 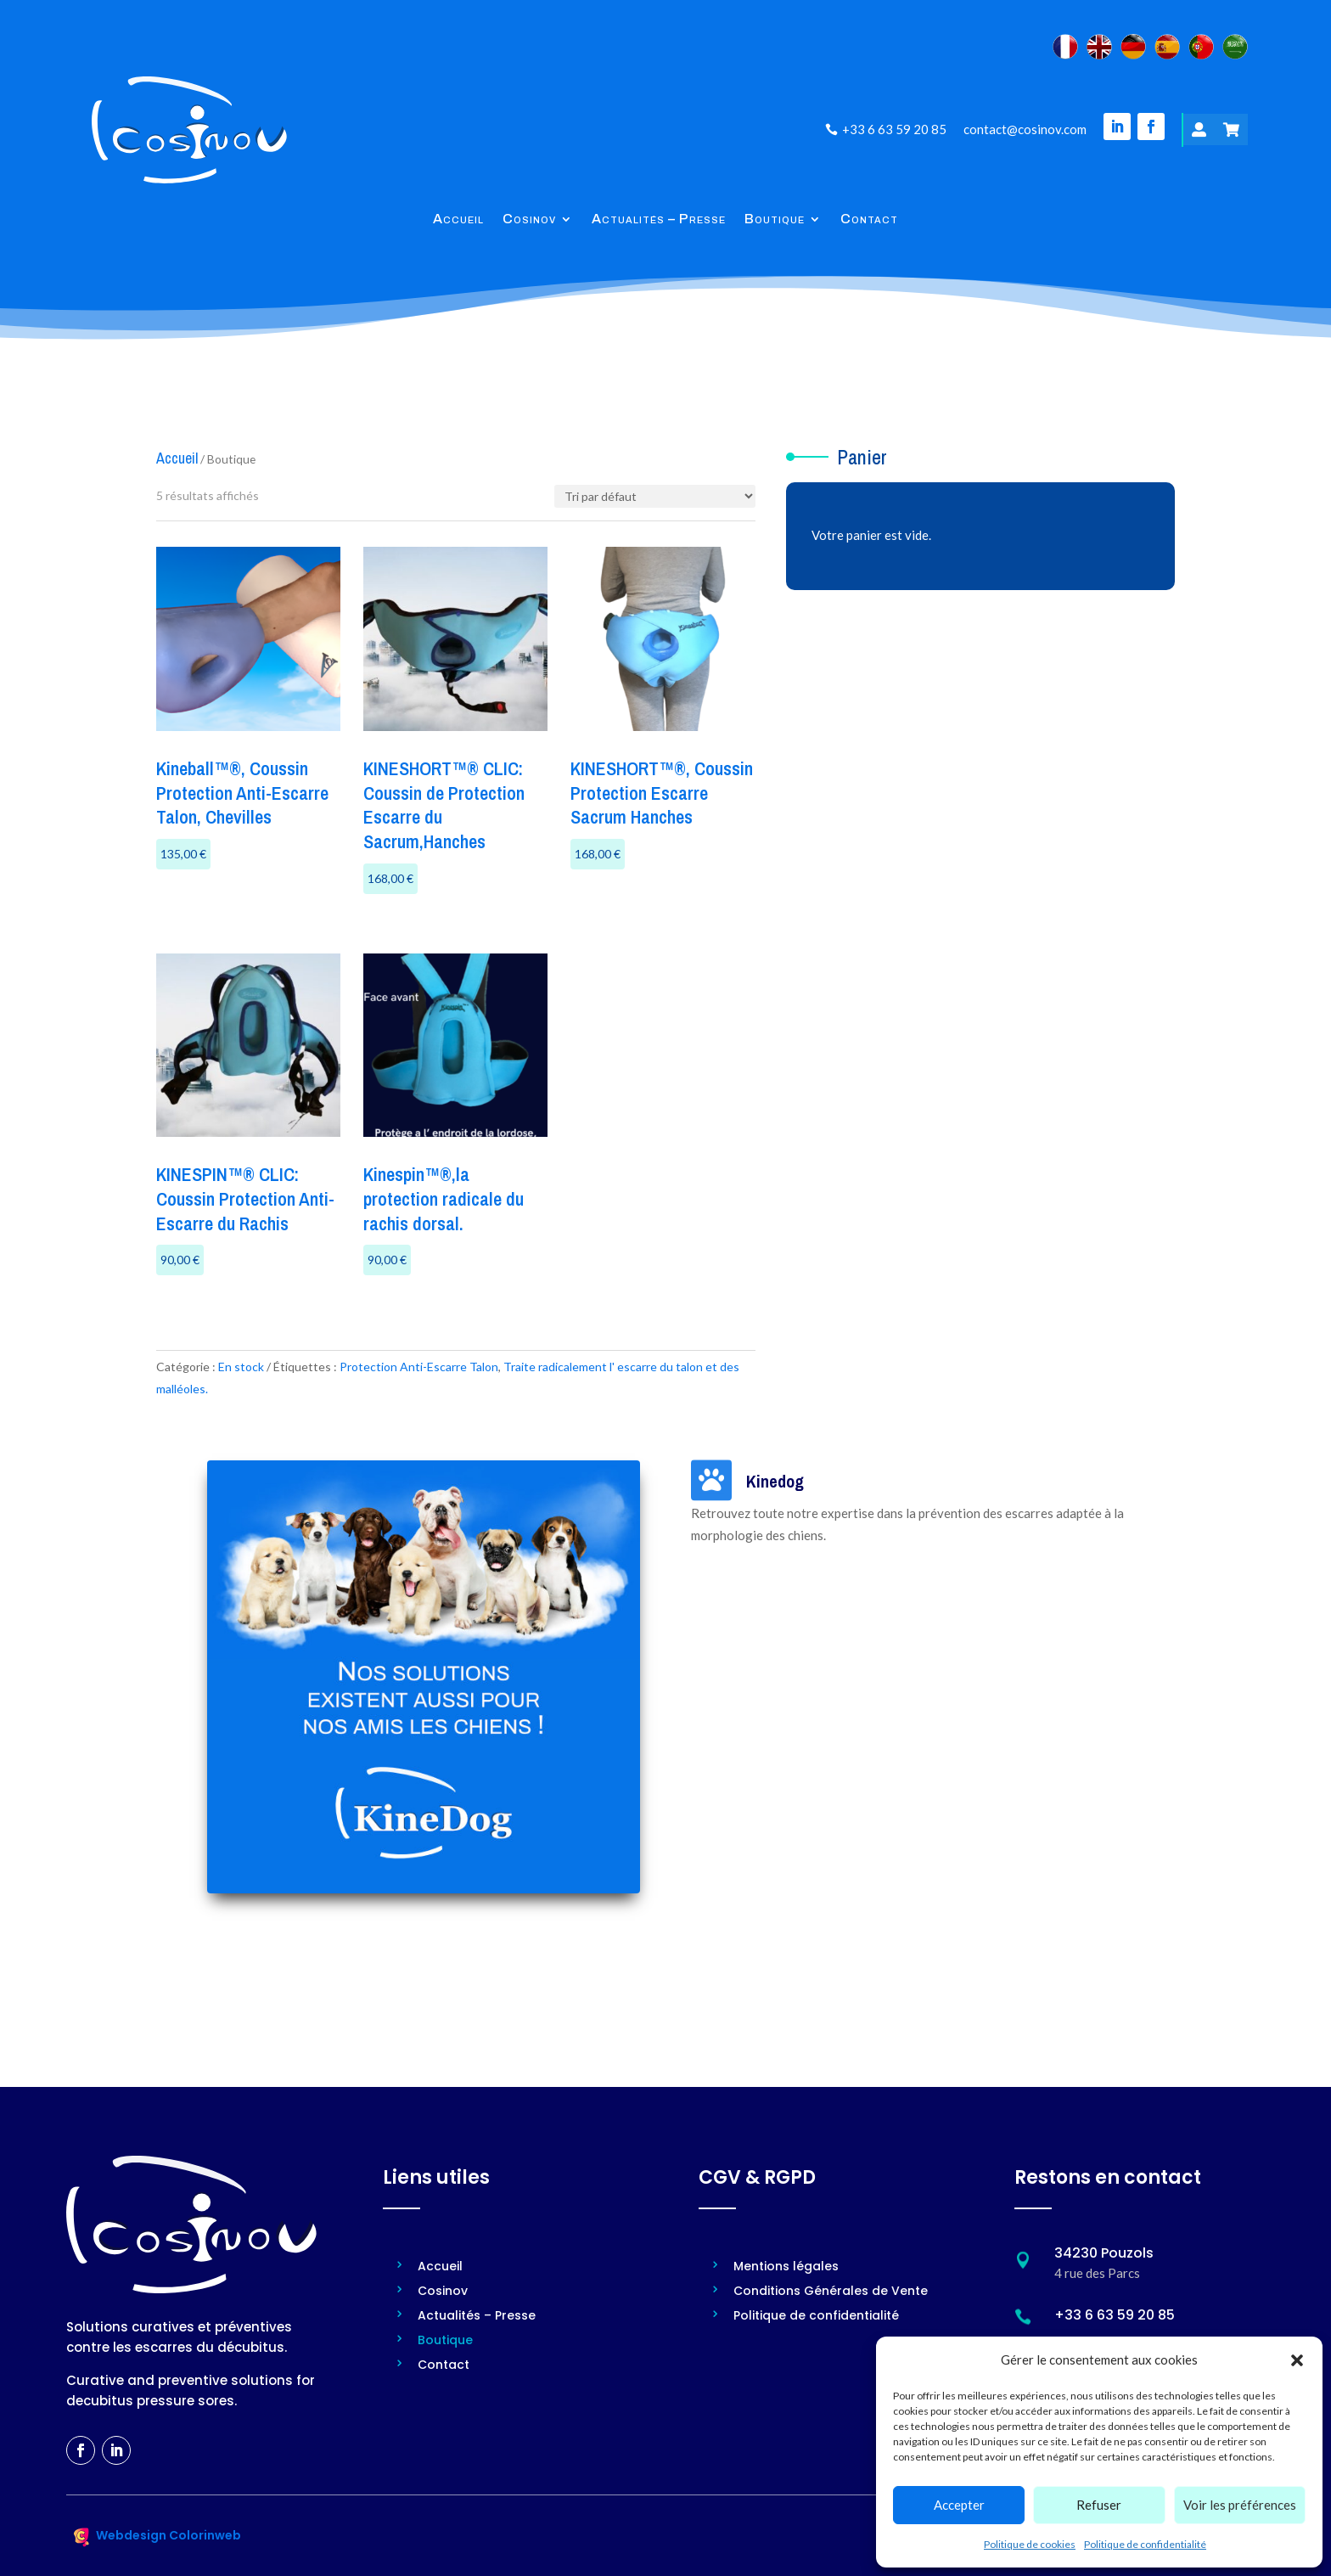 What do you see at coordinates (774, 219) in the screenshot?
I see `Boutique` at bounding box center [774, 219].